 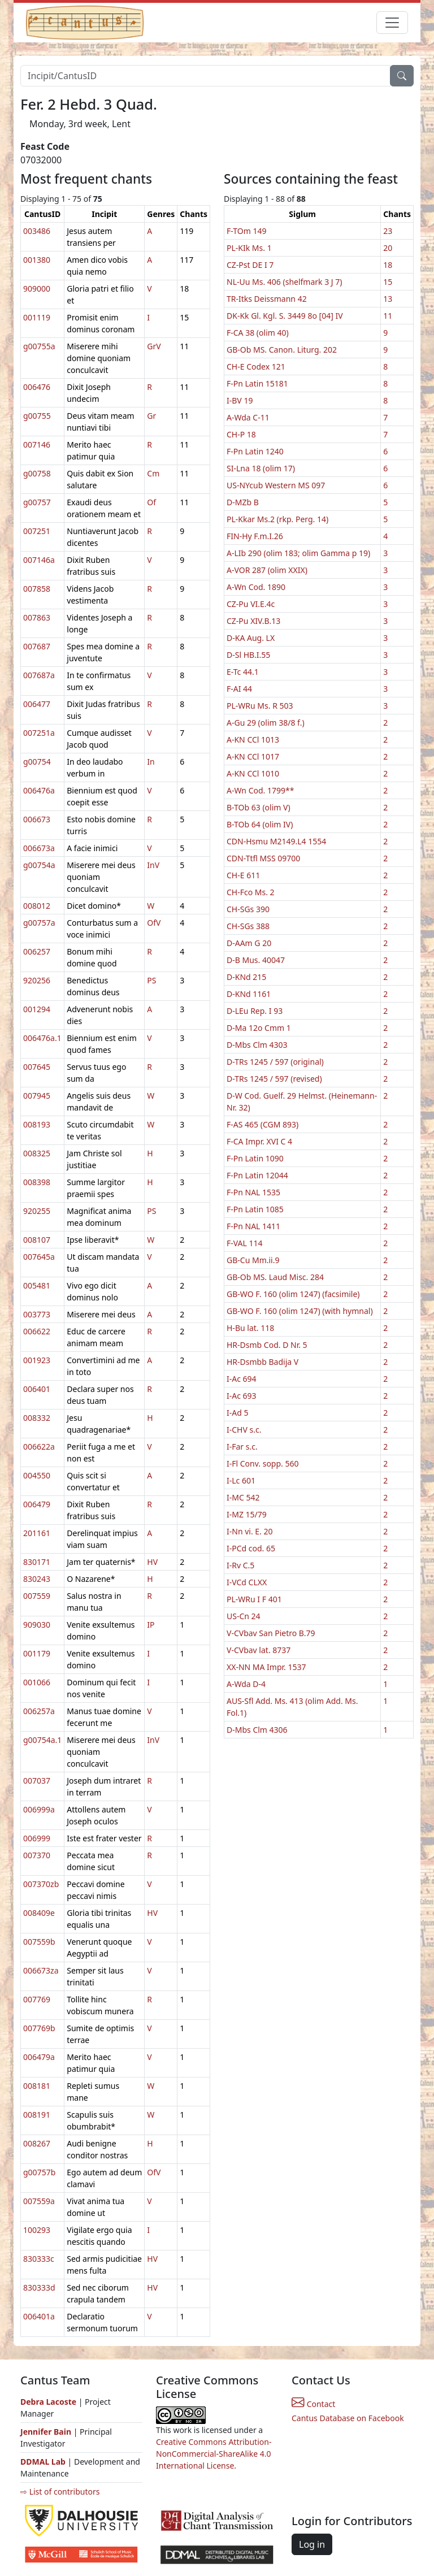 What do you see at coordinates (36, 1182) in the screenshot?
I see `008398` at bounding box center [36, 1182].